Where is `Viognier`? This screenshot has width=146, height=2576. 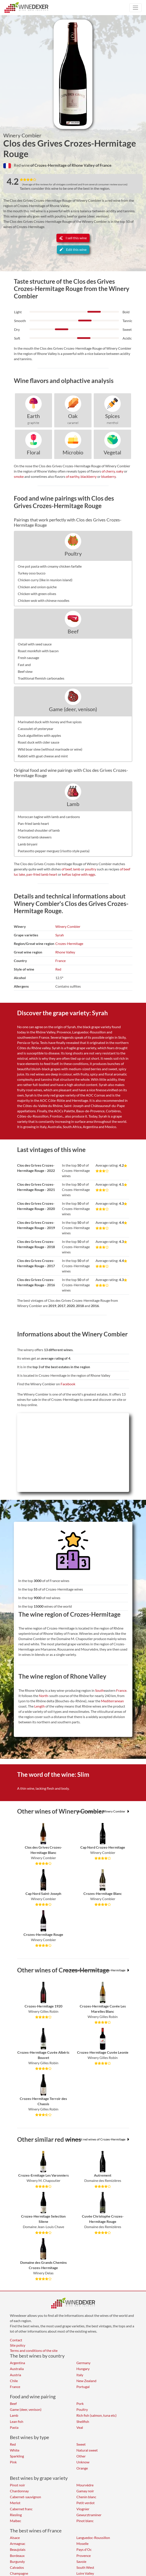 Viognier is located at coordinates (82, 2509).